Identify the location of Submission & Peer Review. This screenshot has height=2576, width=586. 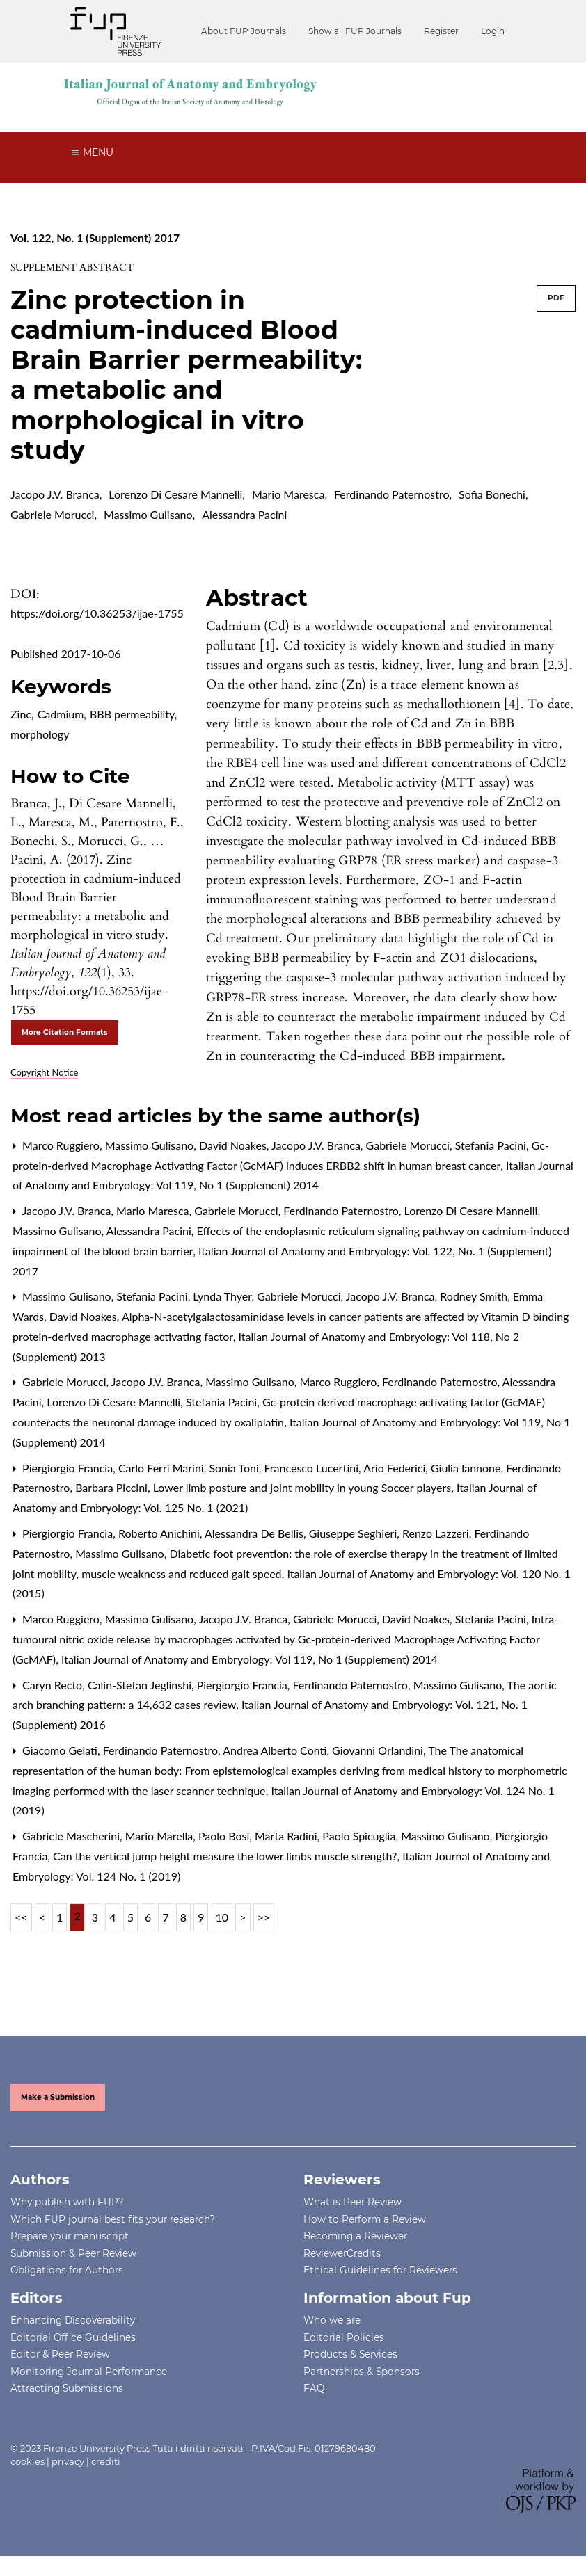
(73, 2253).